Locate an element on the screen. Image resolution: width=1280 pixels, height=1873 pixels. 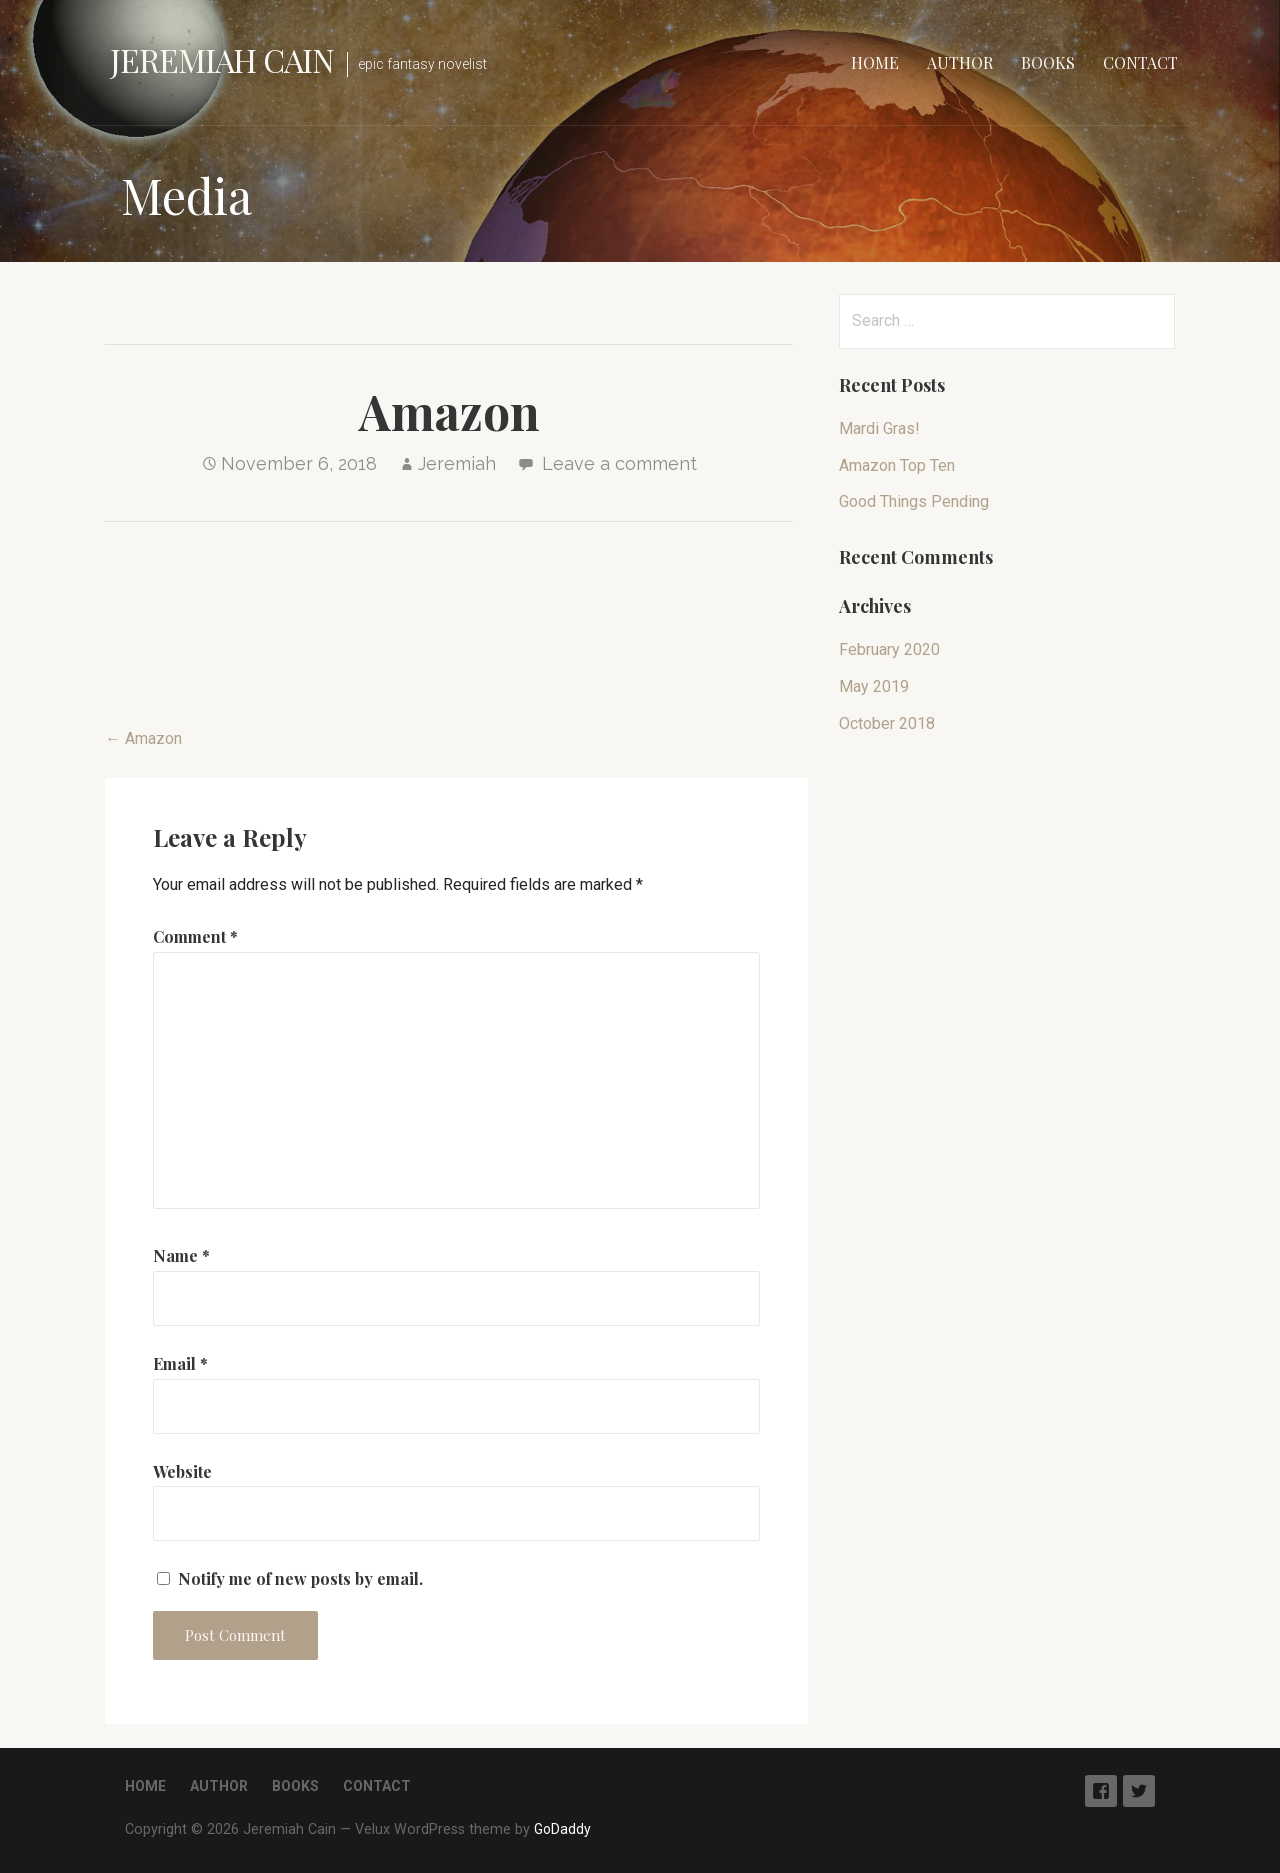
Author is located at coordinates (960, 62).